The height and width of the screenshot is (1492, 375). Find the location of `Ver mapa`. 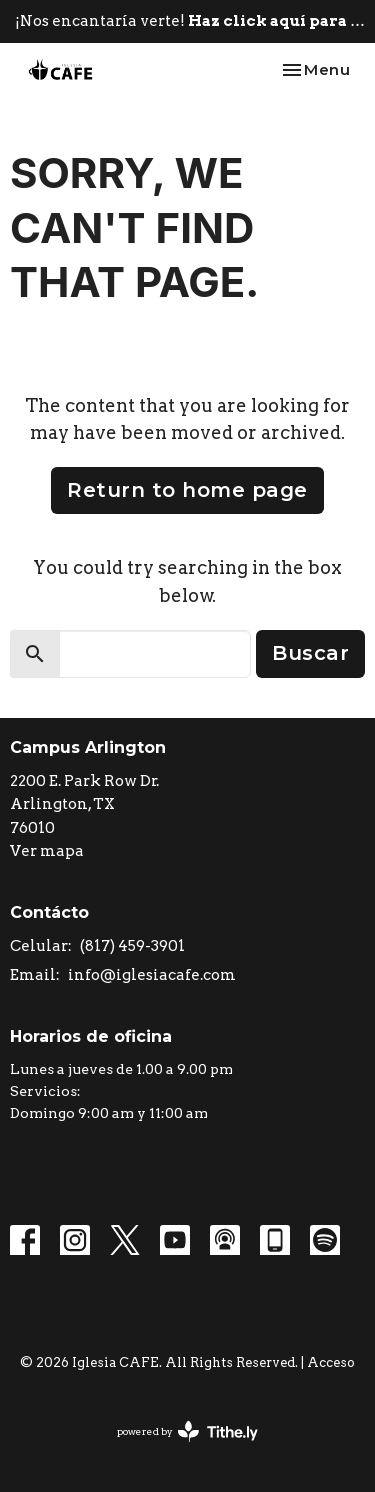

Ver mapa is located at coordinates (47, 851).